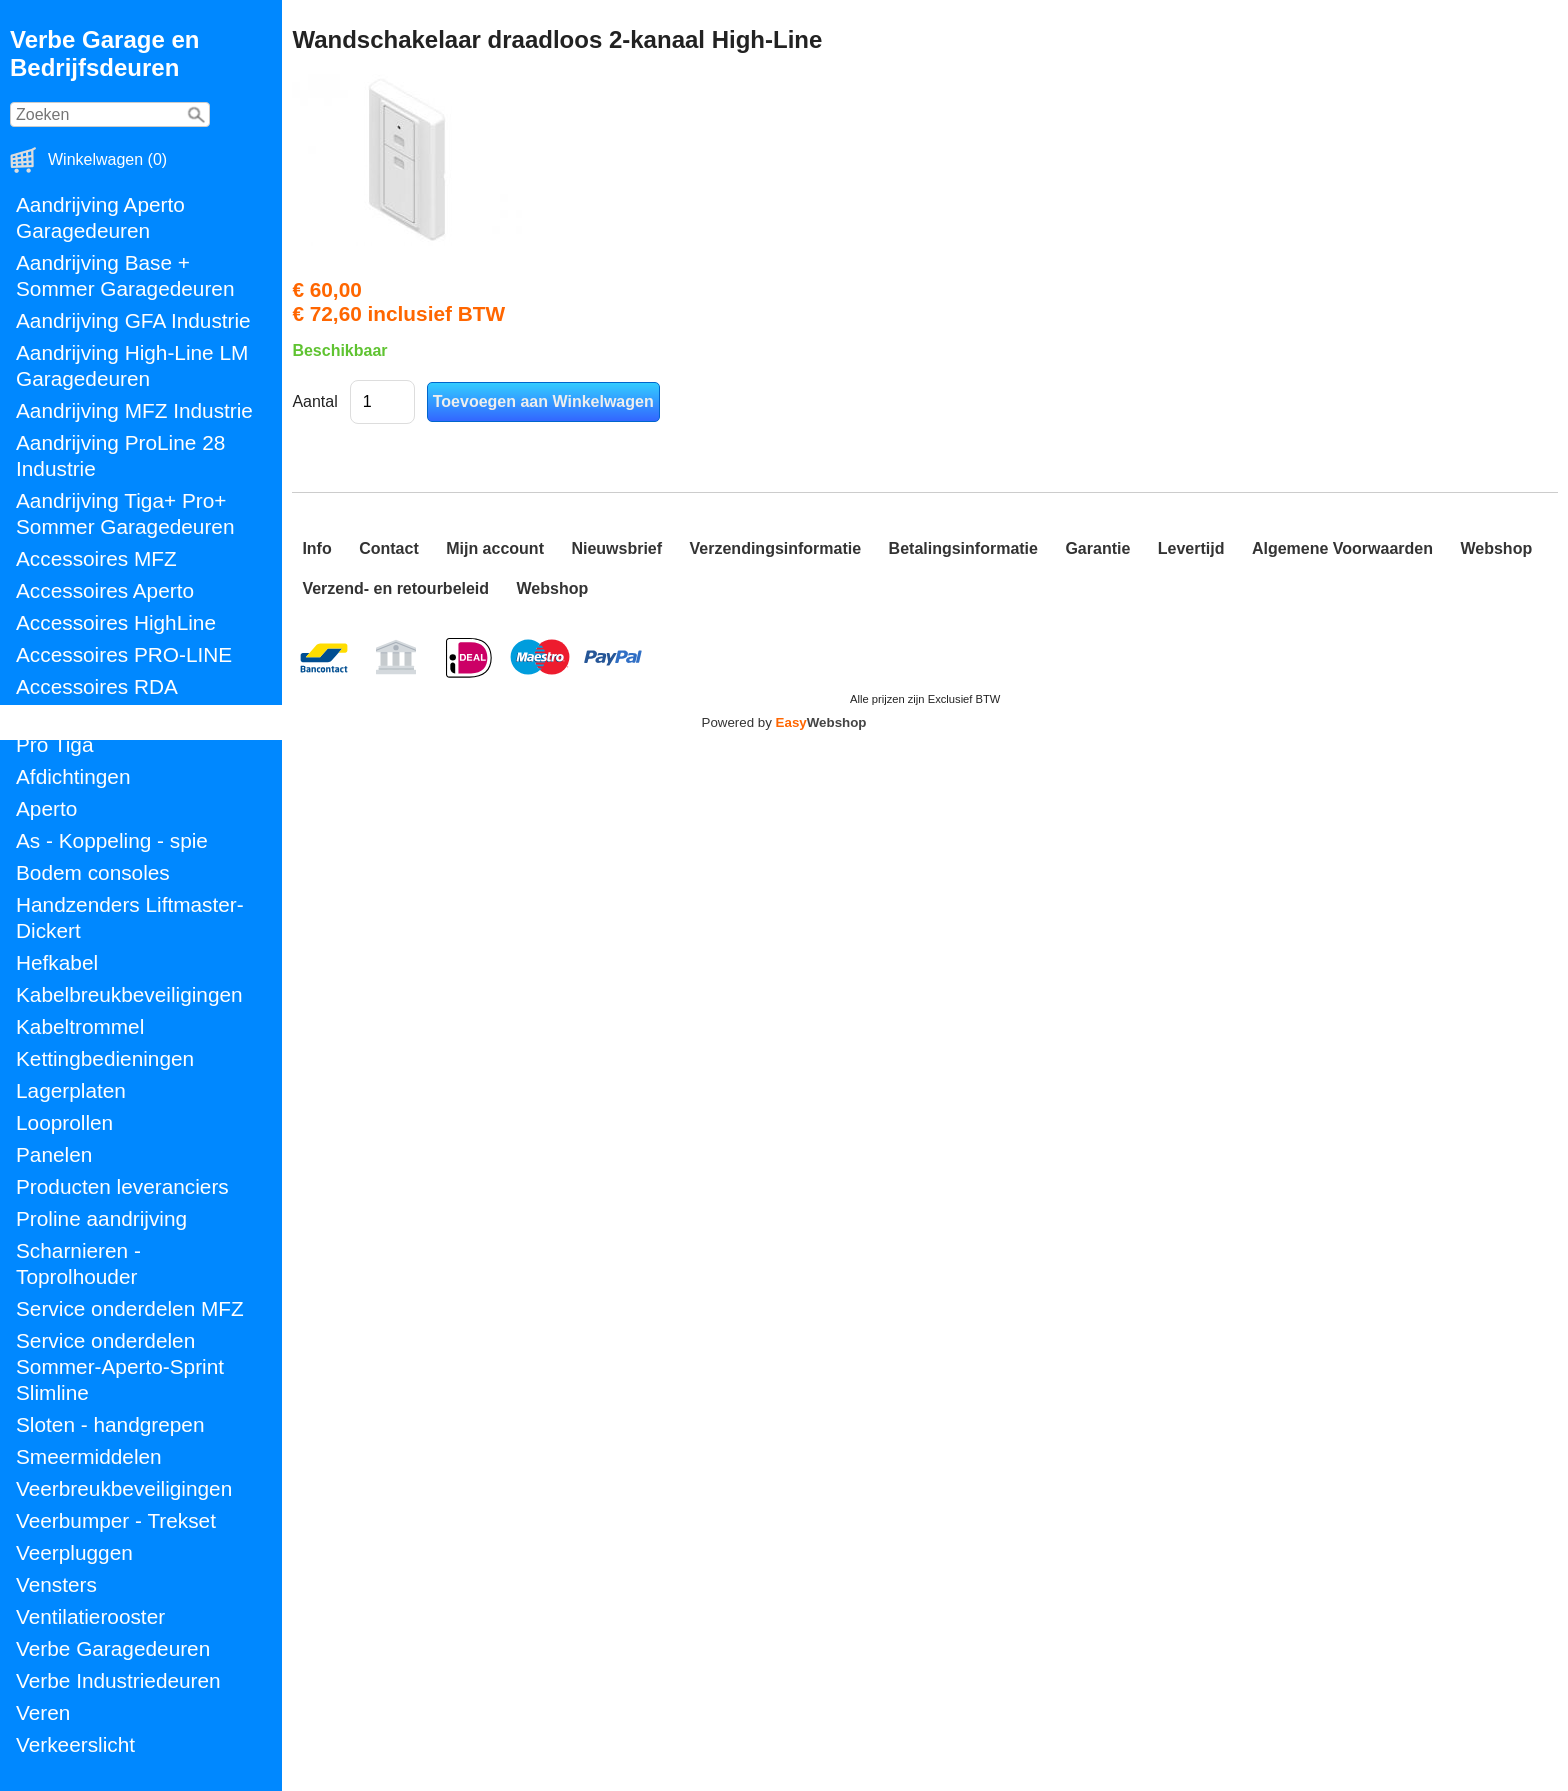 Image resolution: width=1568 pixels, height=1791 pixels. I want to click on Verbe Industriedeuren, so click(118, 1680).